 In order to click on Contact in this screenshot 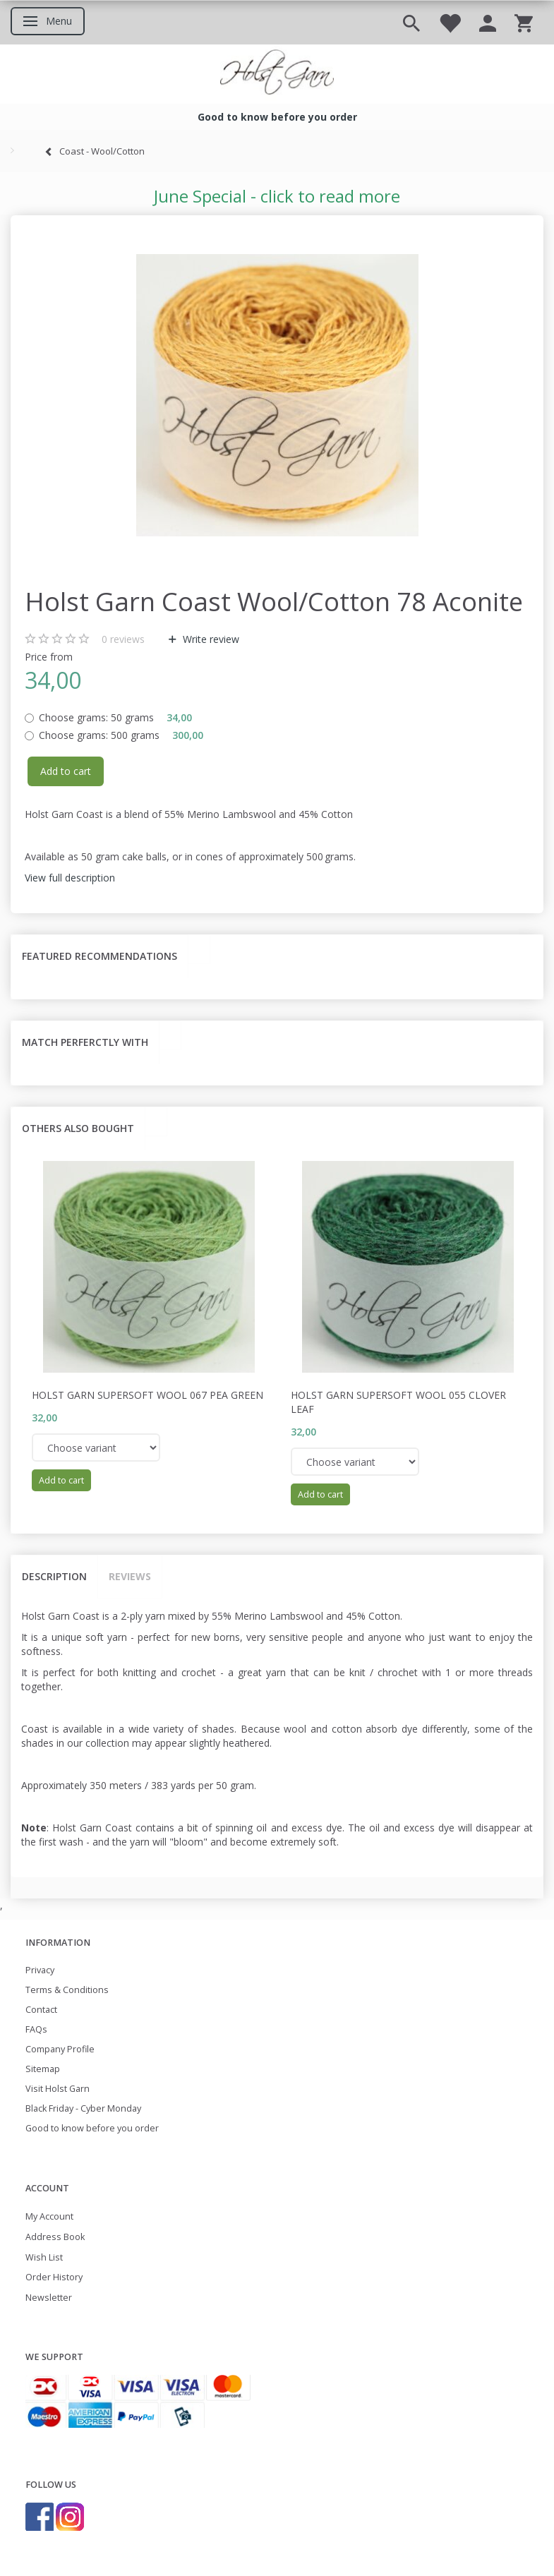, I will do `click(41, 2010)`.